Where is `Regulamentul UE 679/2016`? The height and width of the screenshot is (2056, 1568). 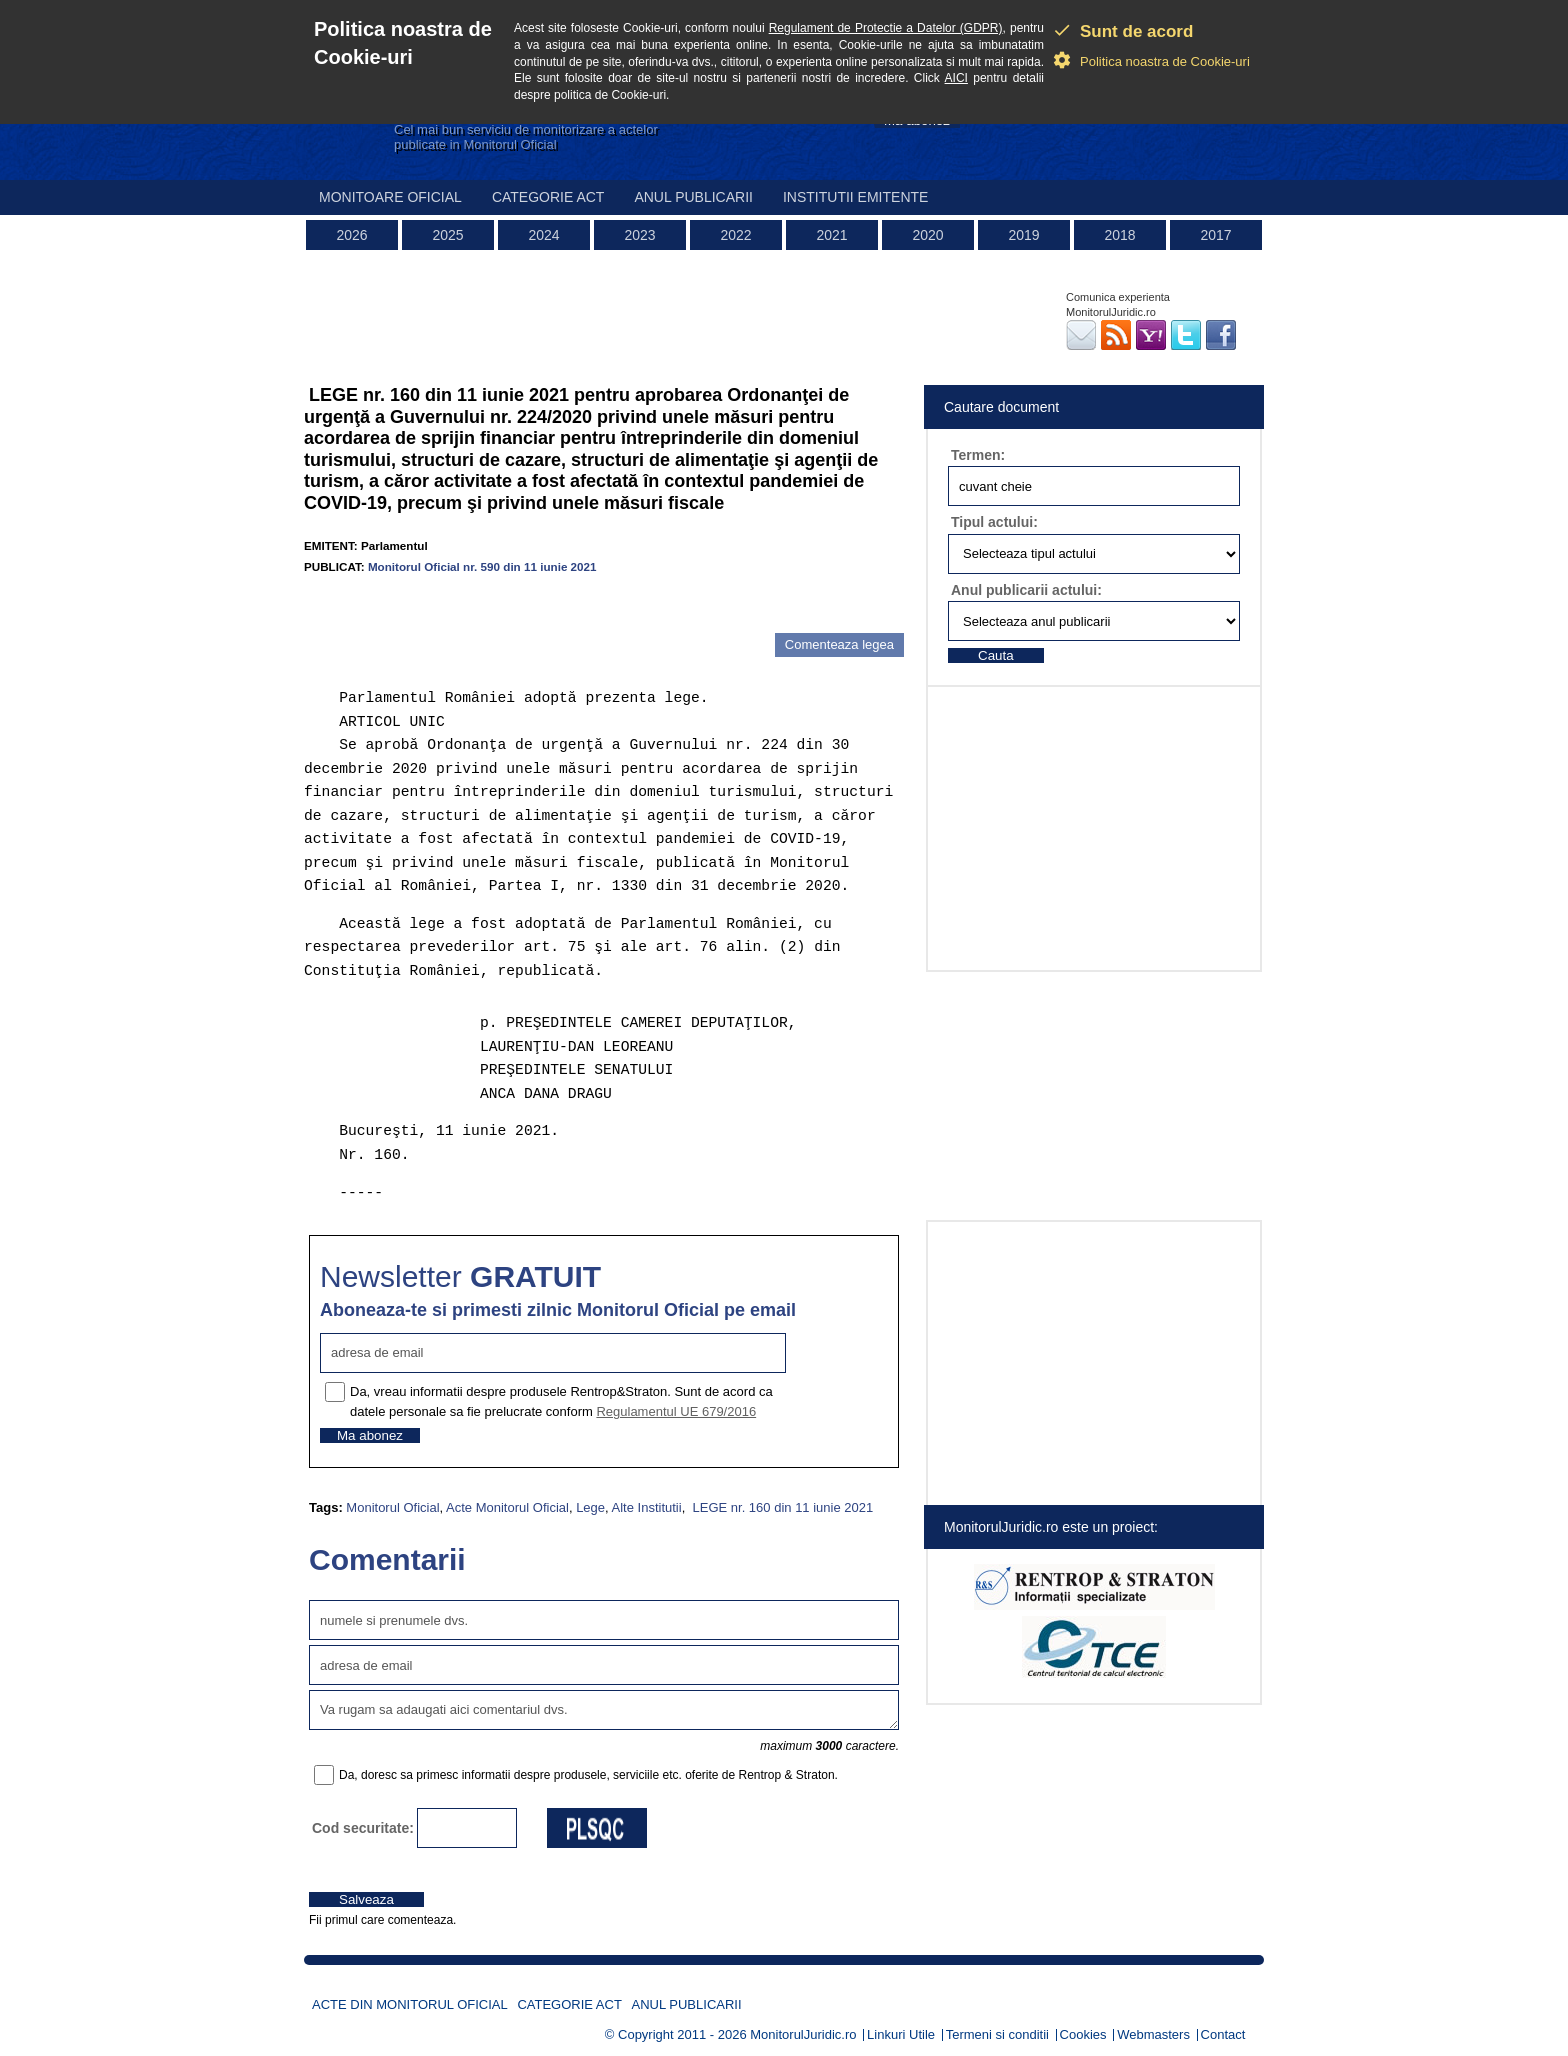
Regulamentul UE 679/2016 is located at coordinates (676, 1411).